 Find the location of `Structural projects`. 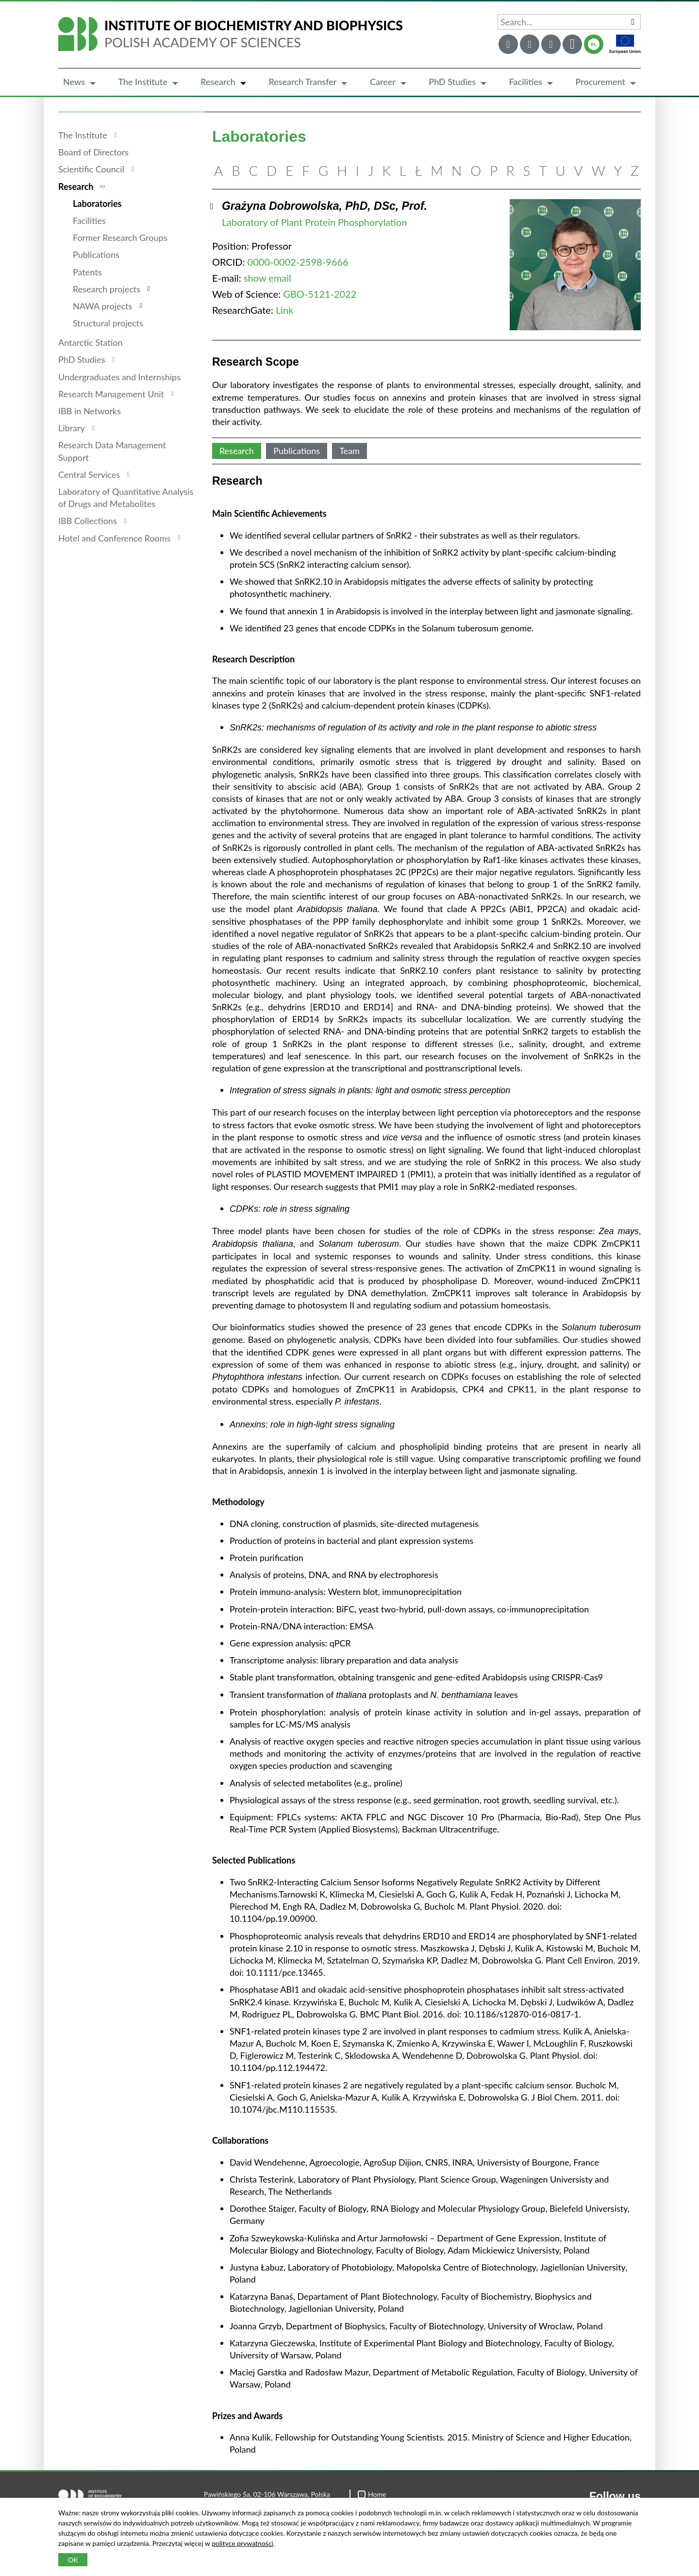

Structural projects is located at coordinates (108, 323).